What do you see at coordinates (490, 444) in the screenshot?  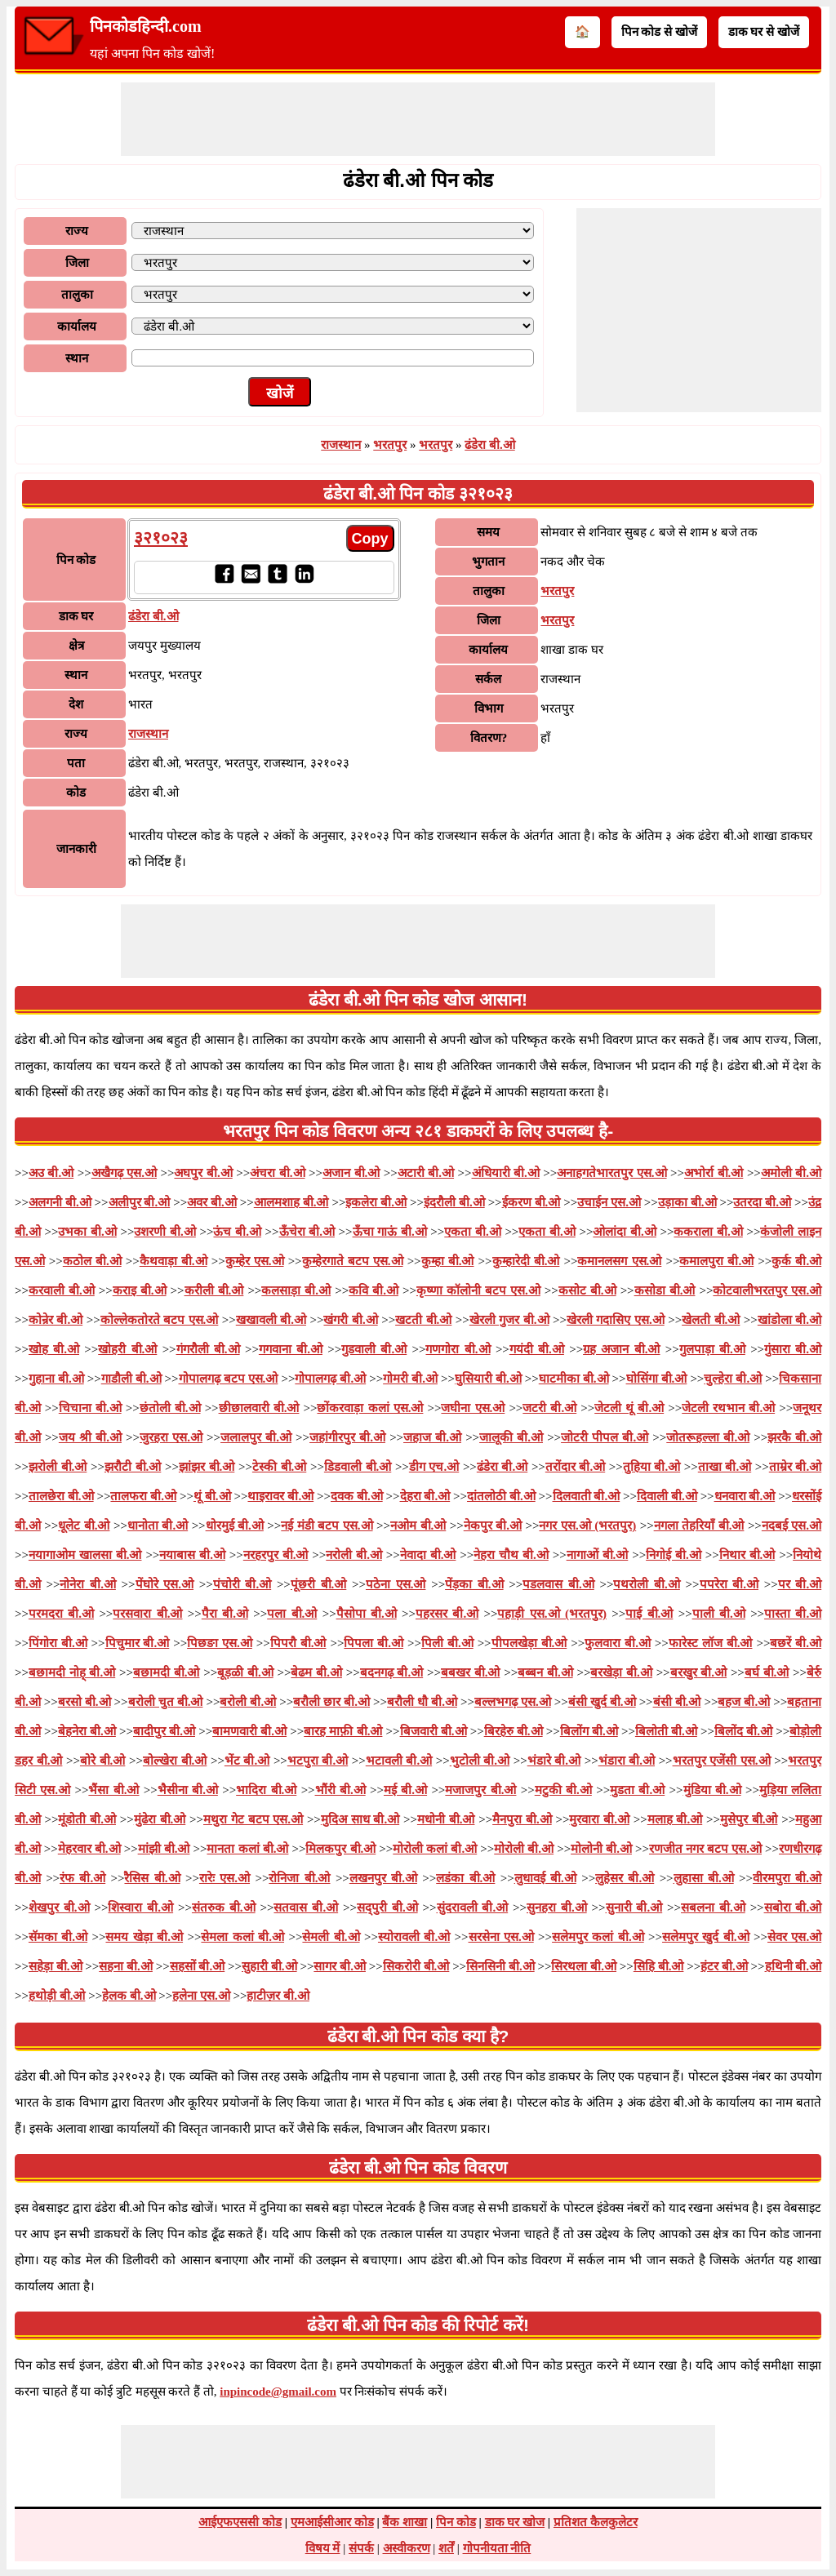 I see `ढंडेरा बी.ओ` at bounding box center [490, 444].